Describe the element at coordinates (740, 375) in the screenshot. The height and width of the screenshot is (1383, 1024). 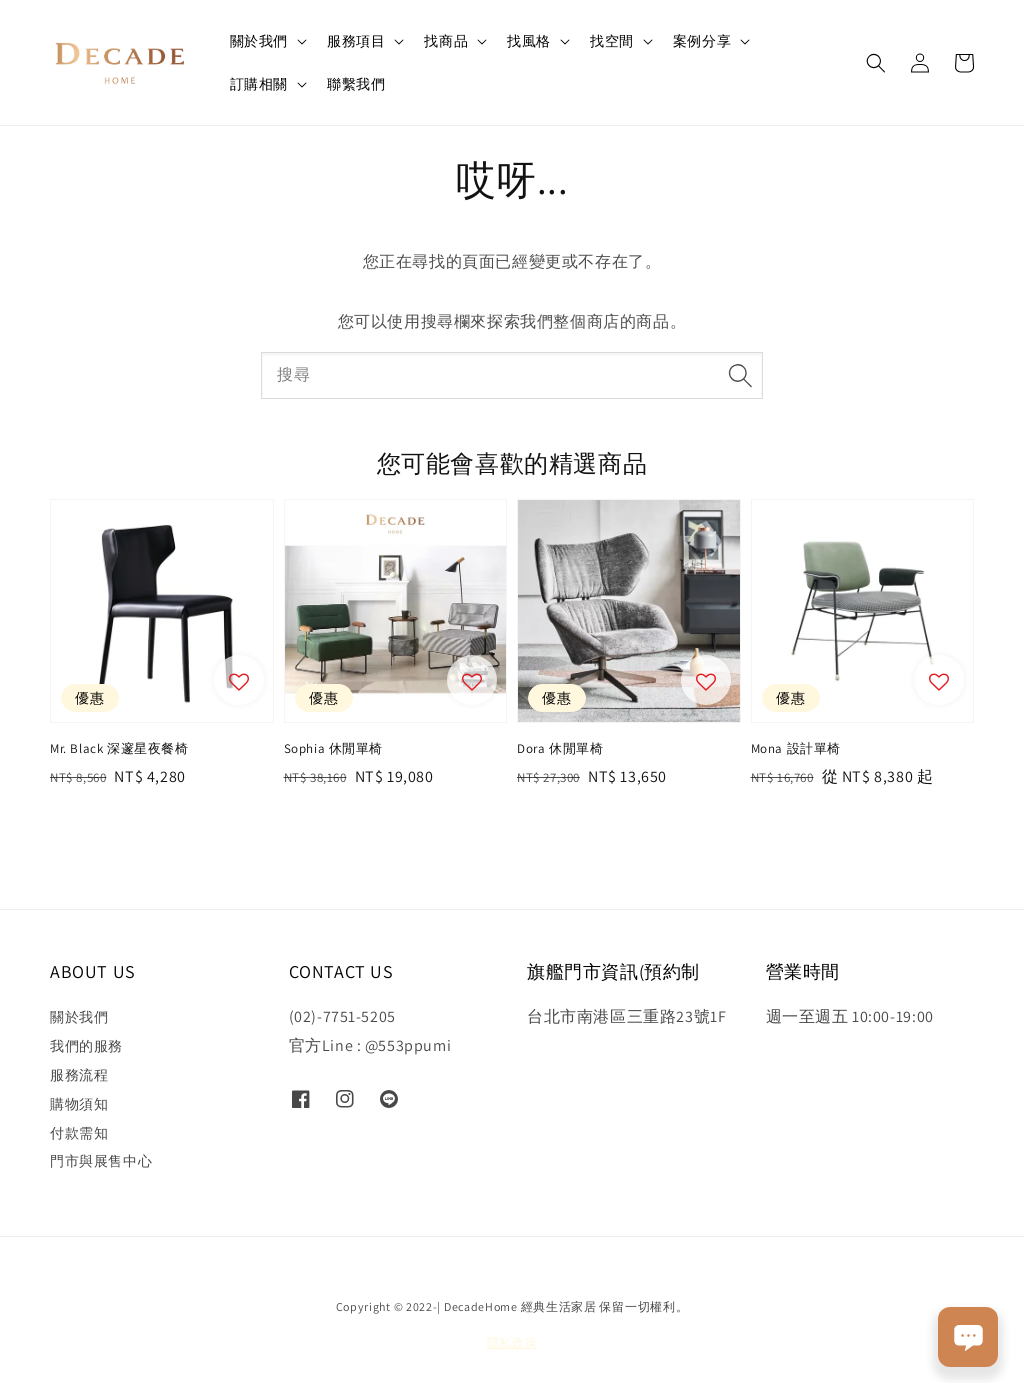
I see `[搜尋]` at that location.